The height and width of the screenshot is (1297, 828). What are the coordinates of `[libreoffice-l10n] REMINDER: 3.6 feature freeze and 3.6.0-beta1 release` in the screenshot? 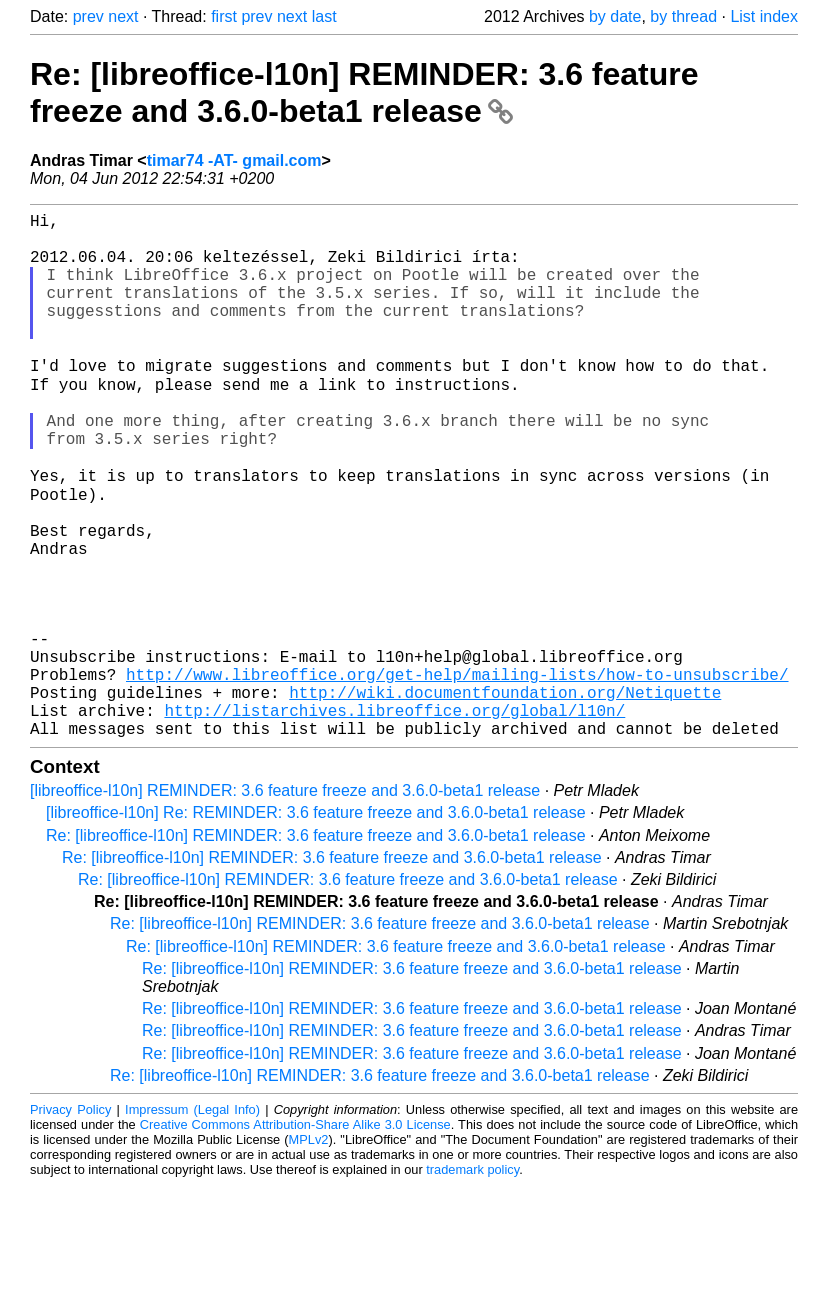 It's located at (285, 902).